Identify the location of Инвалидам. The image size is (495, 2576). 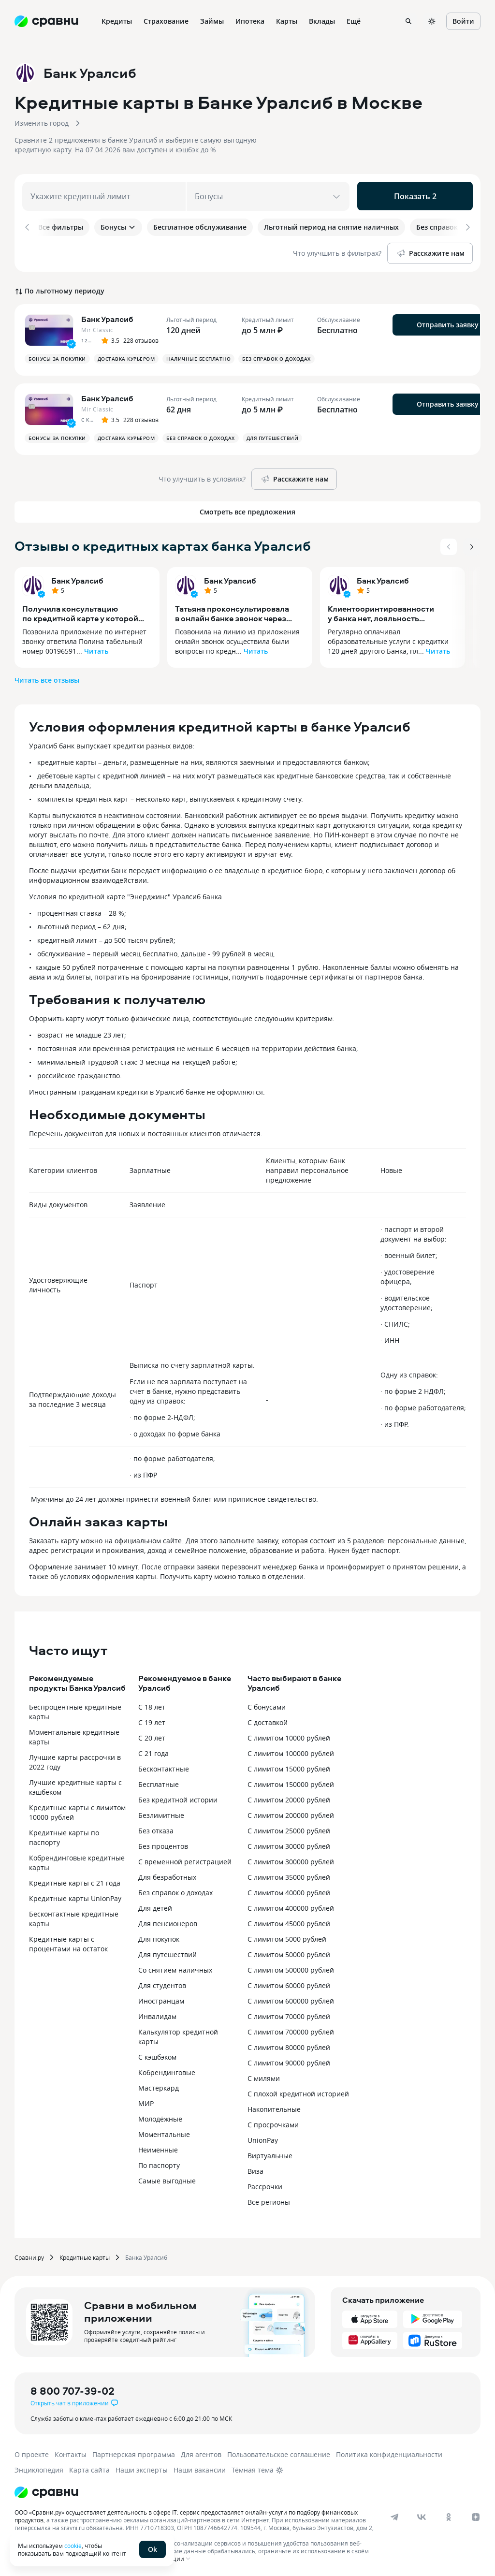
(157, 2014).